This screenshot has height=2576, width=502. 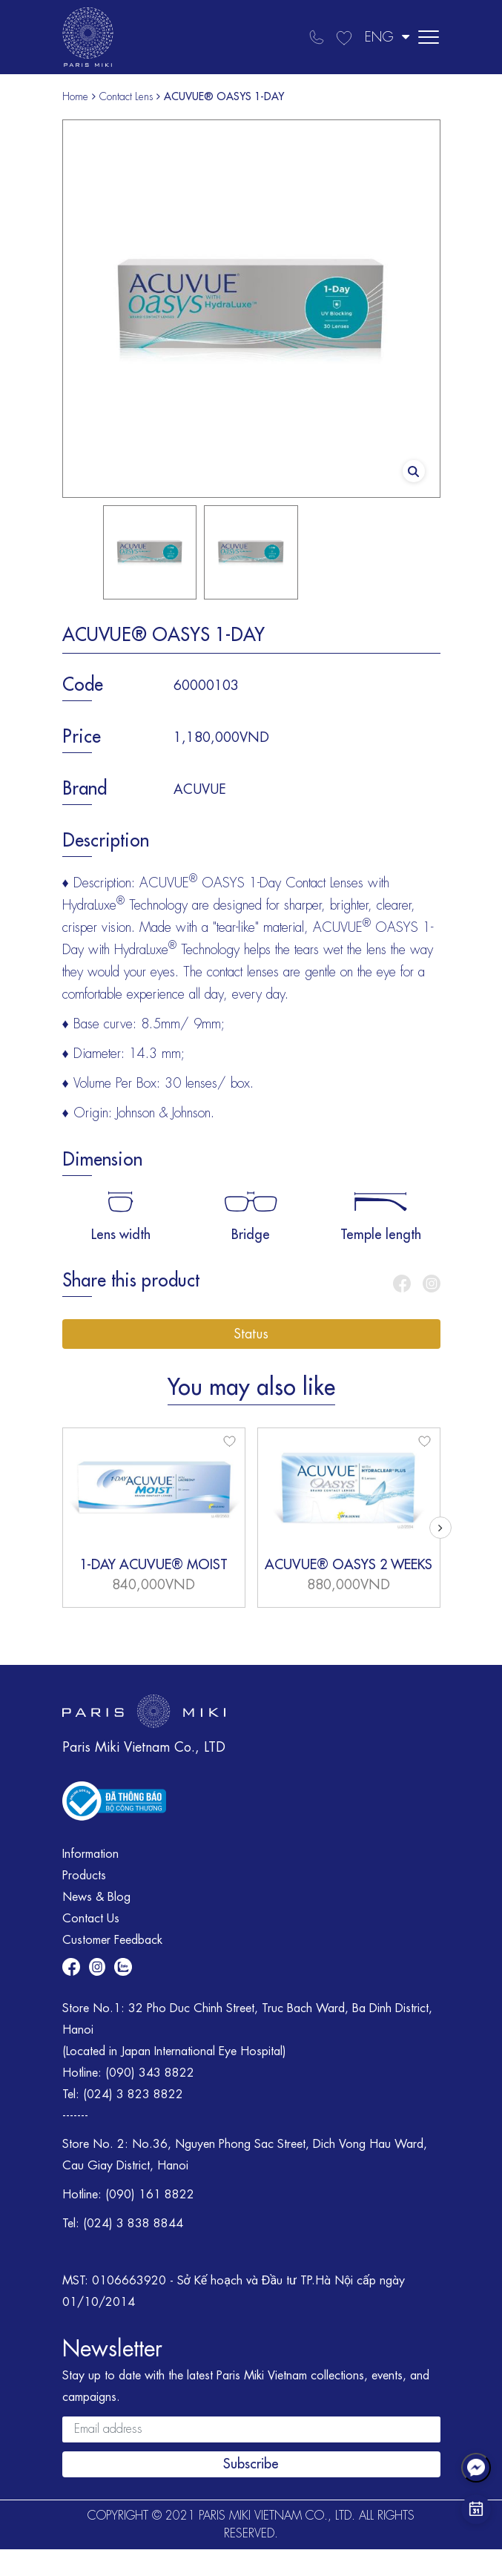 I want to click on Contact Lens, so click(x=126, y=96).